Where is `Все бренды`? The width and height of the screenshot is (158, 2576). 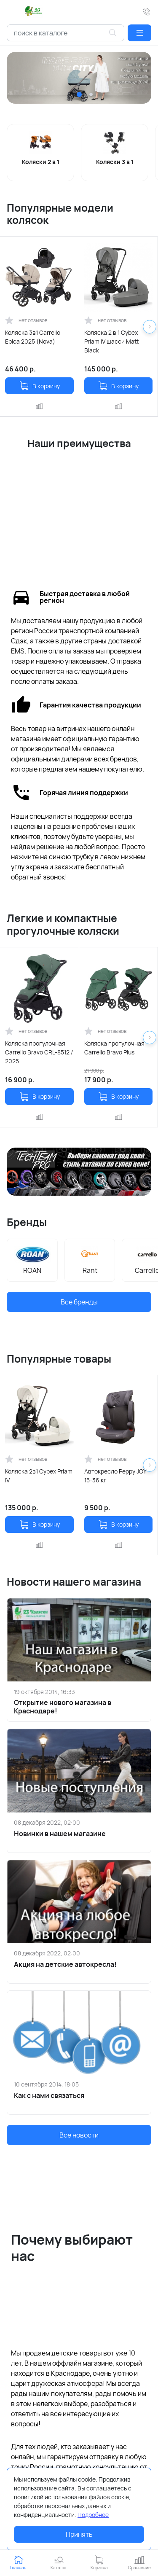 Все бренды is located at coordinates (79, 1302).